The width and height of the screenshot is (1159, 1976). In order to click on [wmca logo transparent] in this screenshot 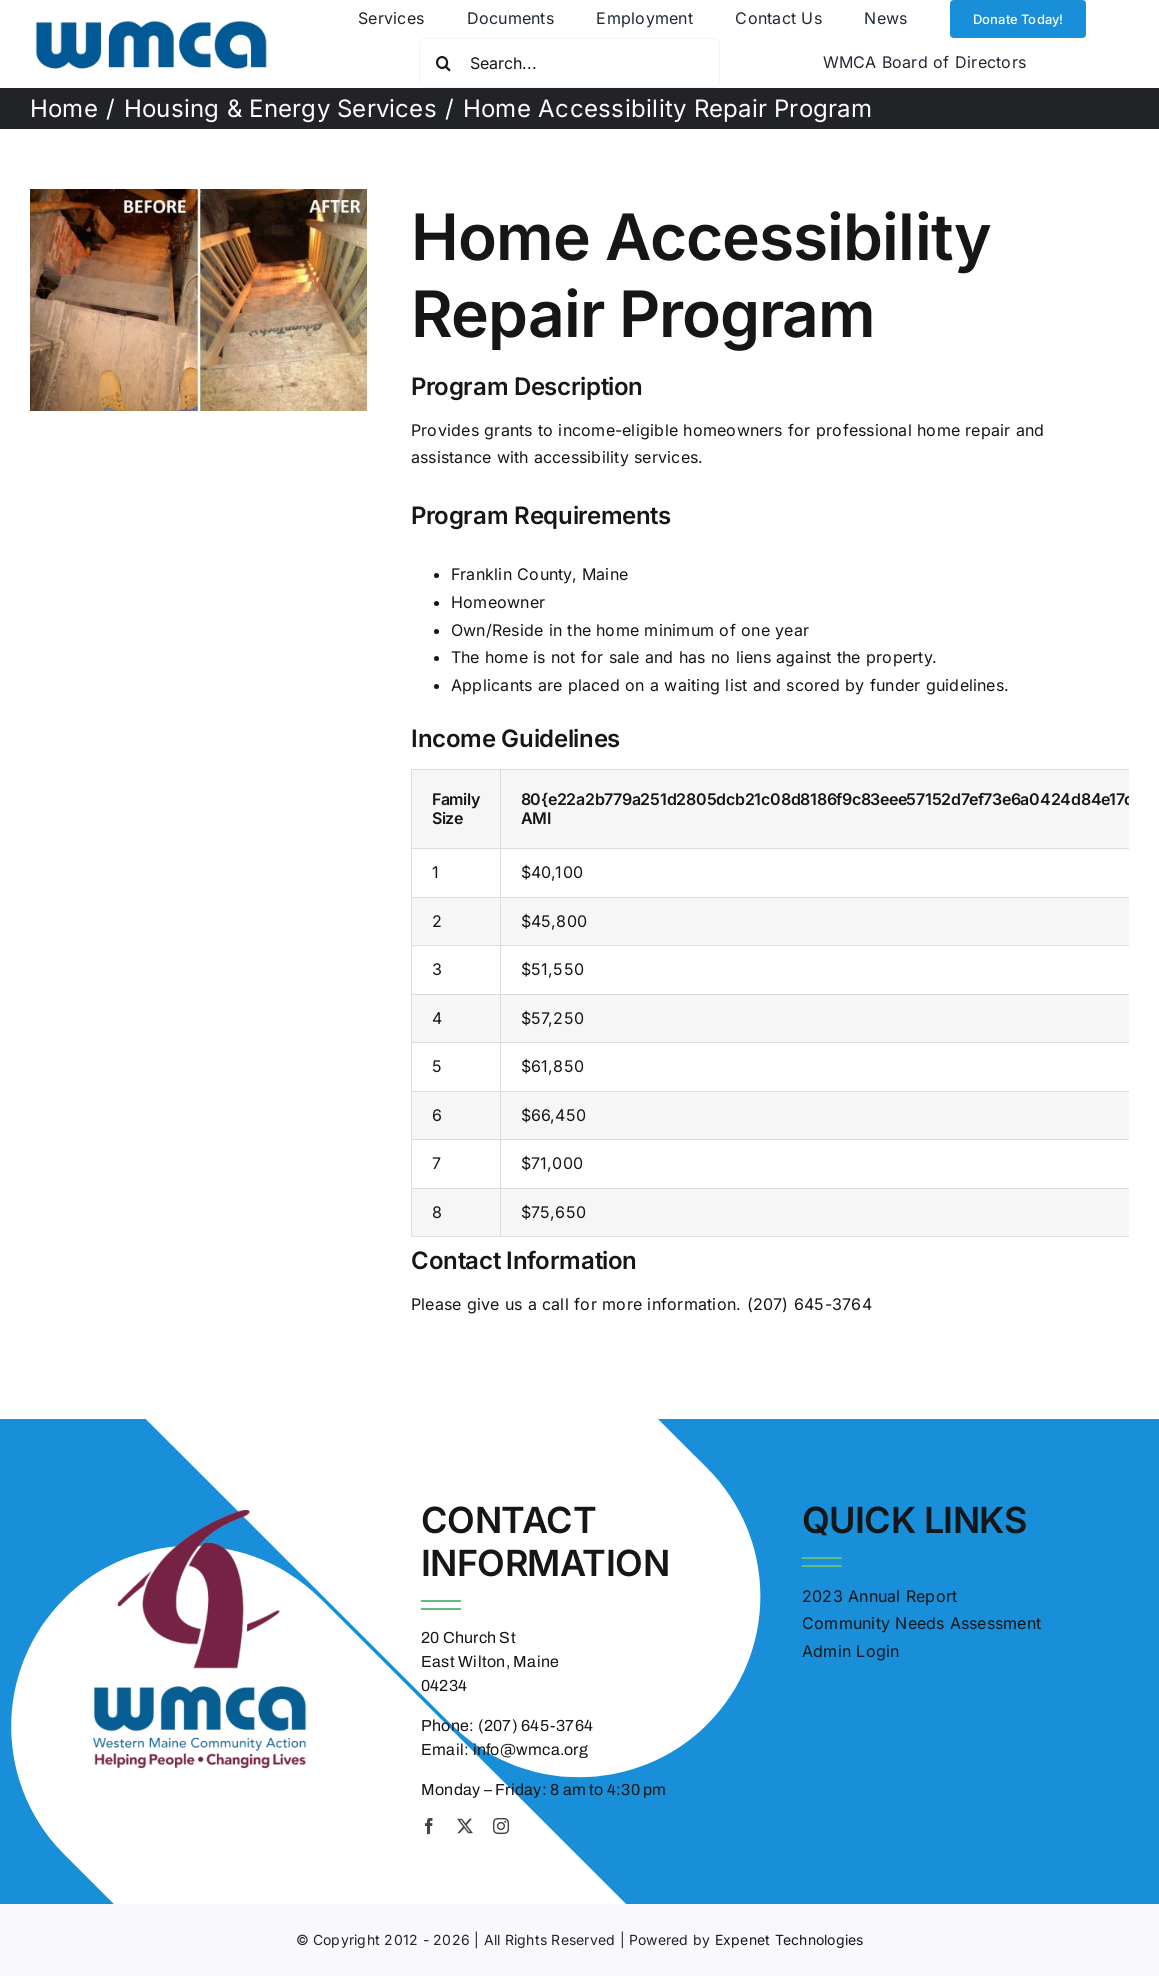, I will do `click(151, 12)`.